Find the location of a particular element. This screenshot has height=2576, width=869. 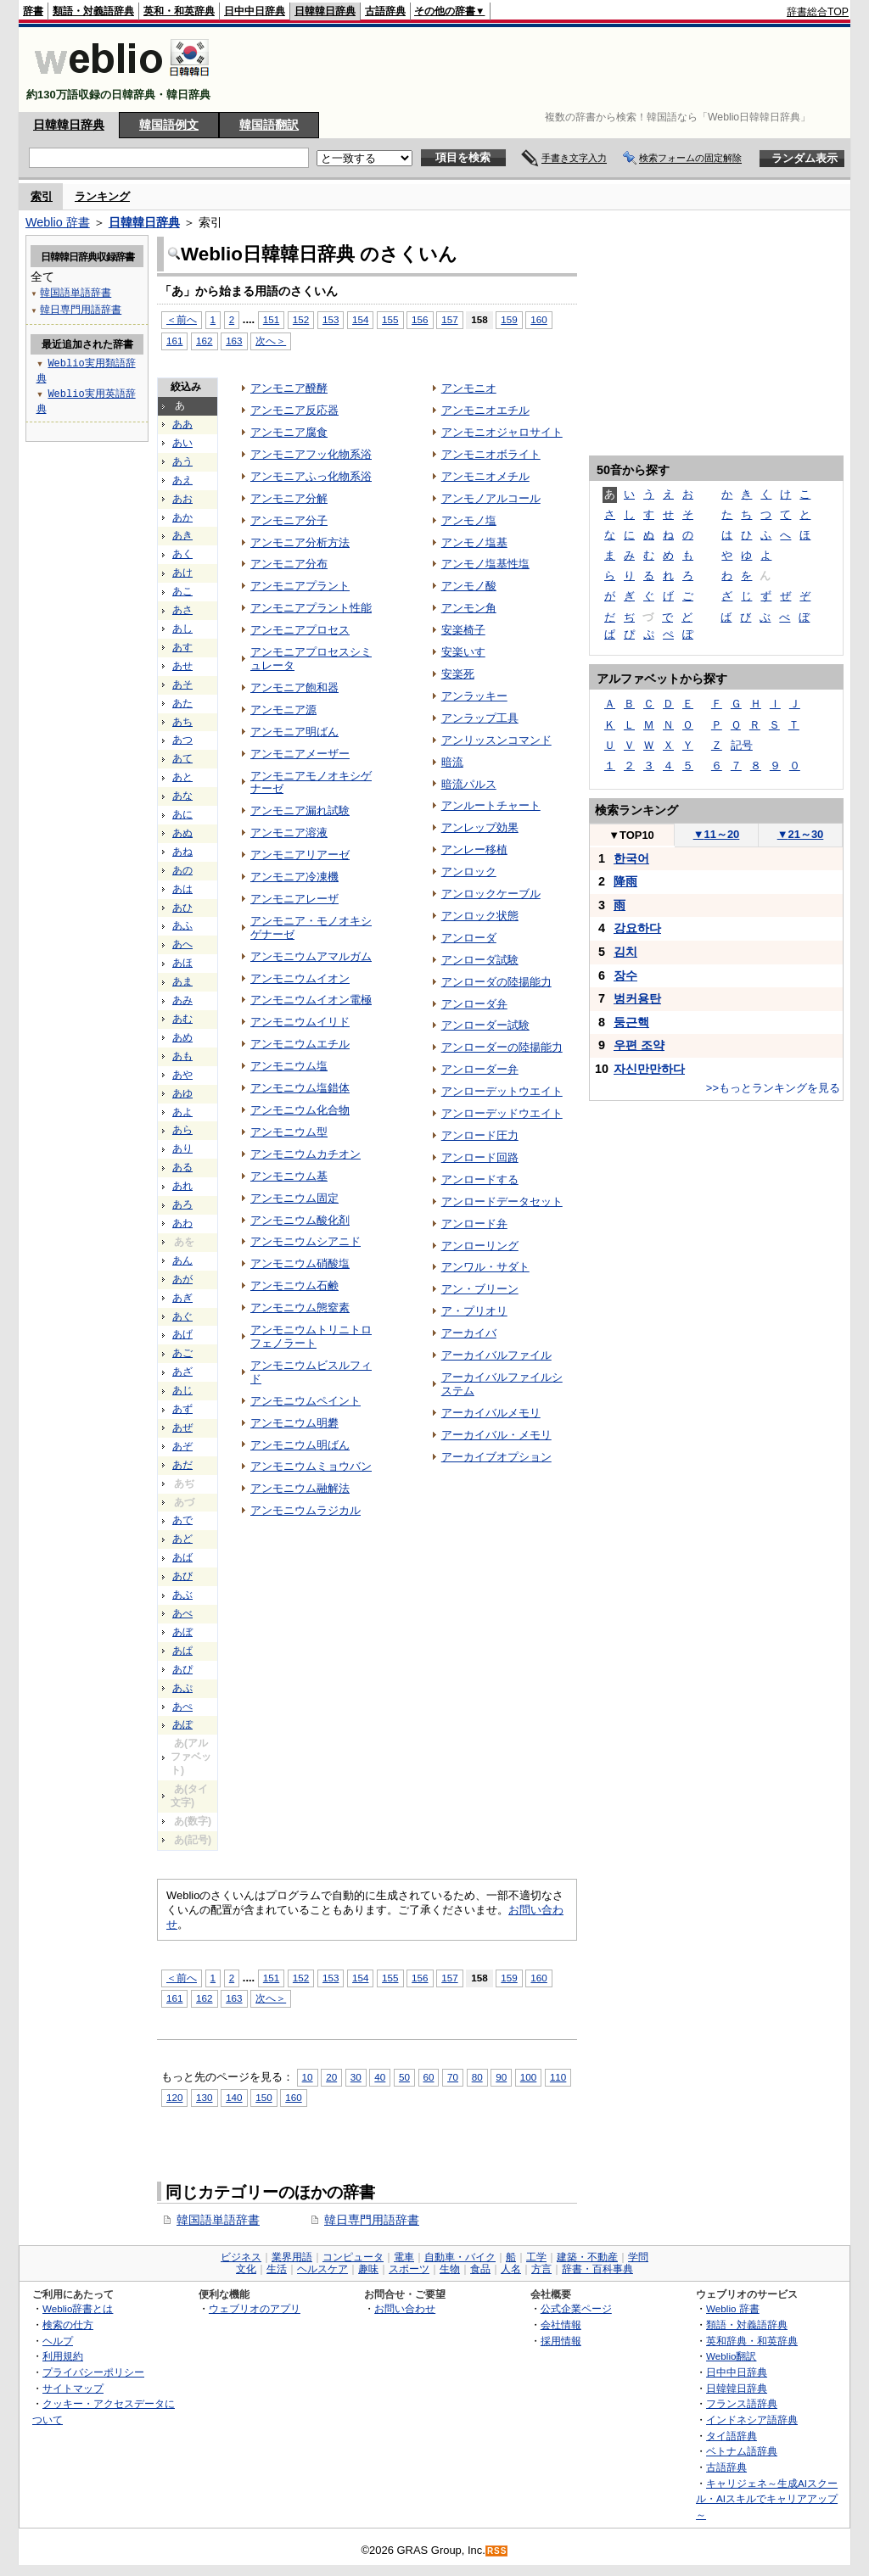

類語・対義語辞典 is located at coordinates (93, 11).